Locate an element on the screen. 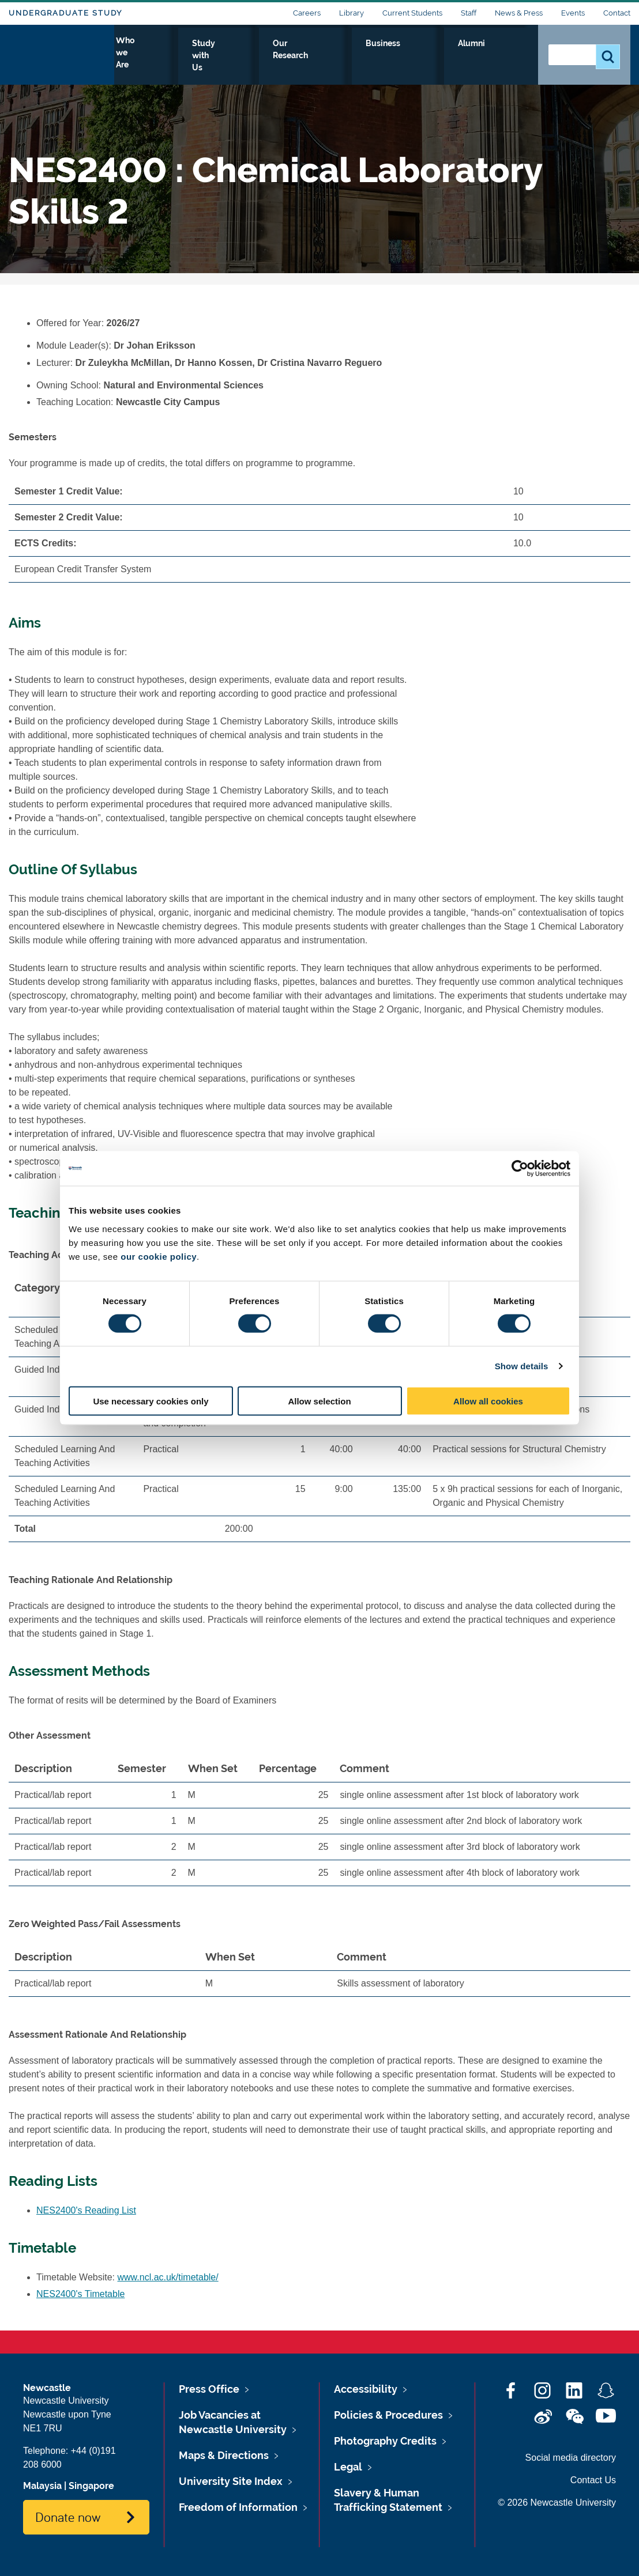 The height and width of the screenshot is (2576, 639). Our Research is located at coordinates (381, 56).